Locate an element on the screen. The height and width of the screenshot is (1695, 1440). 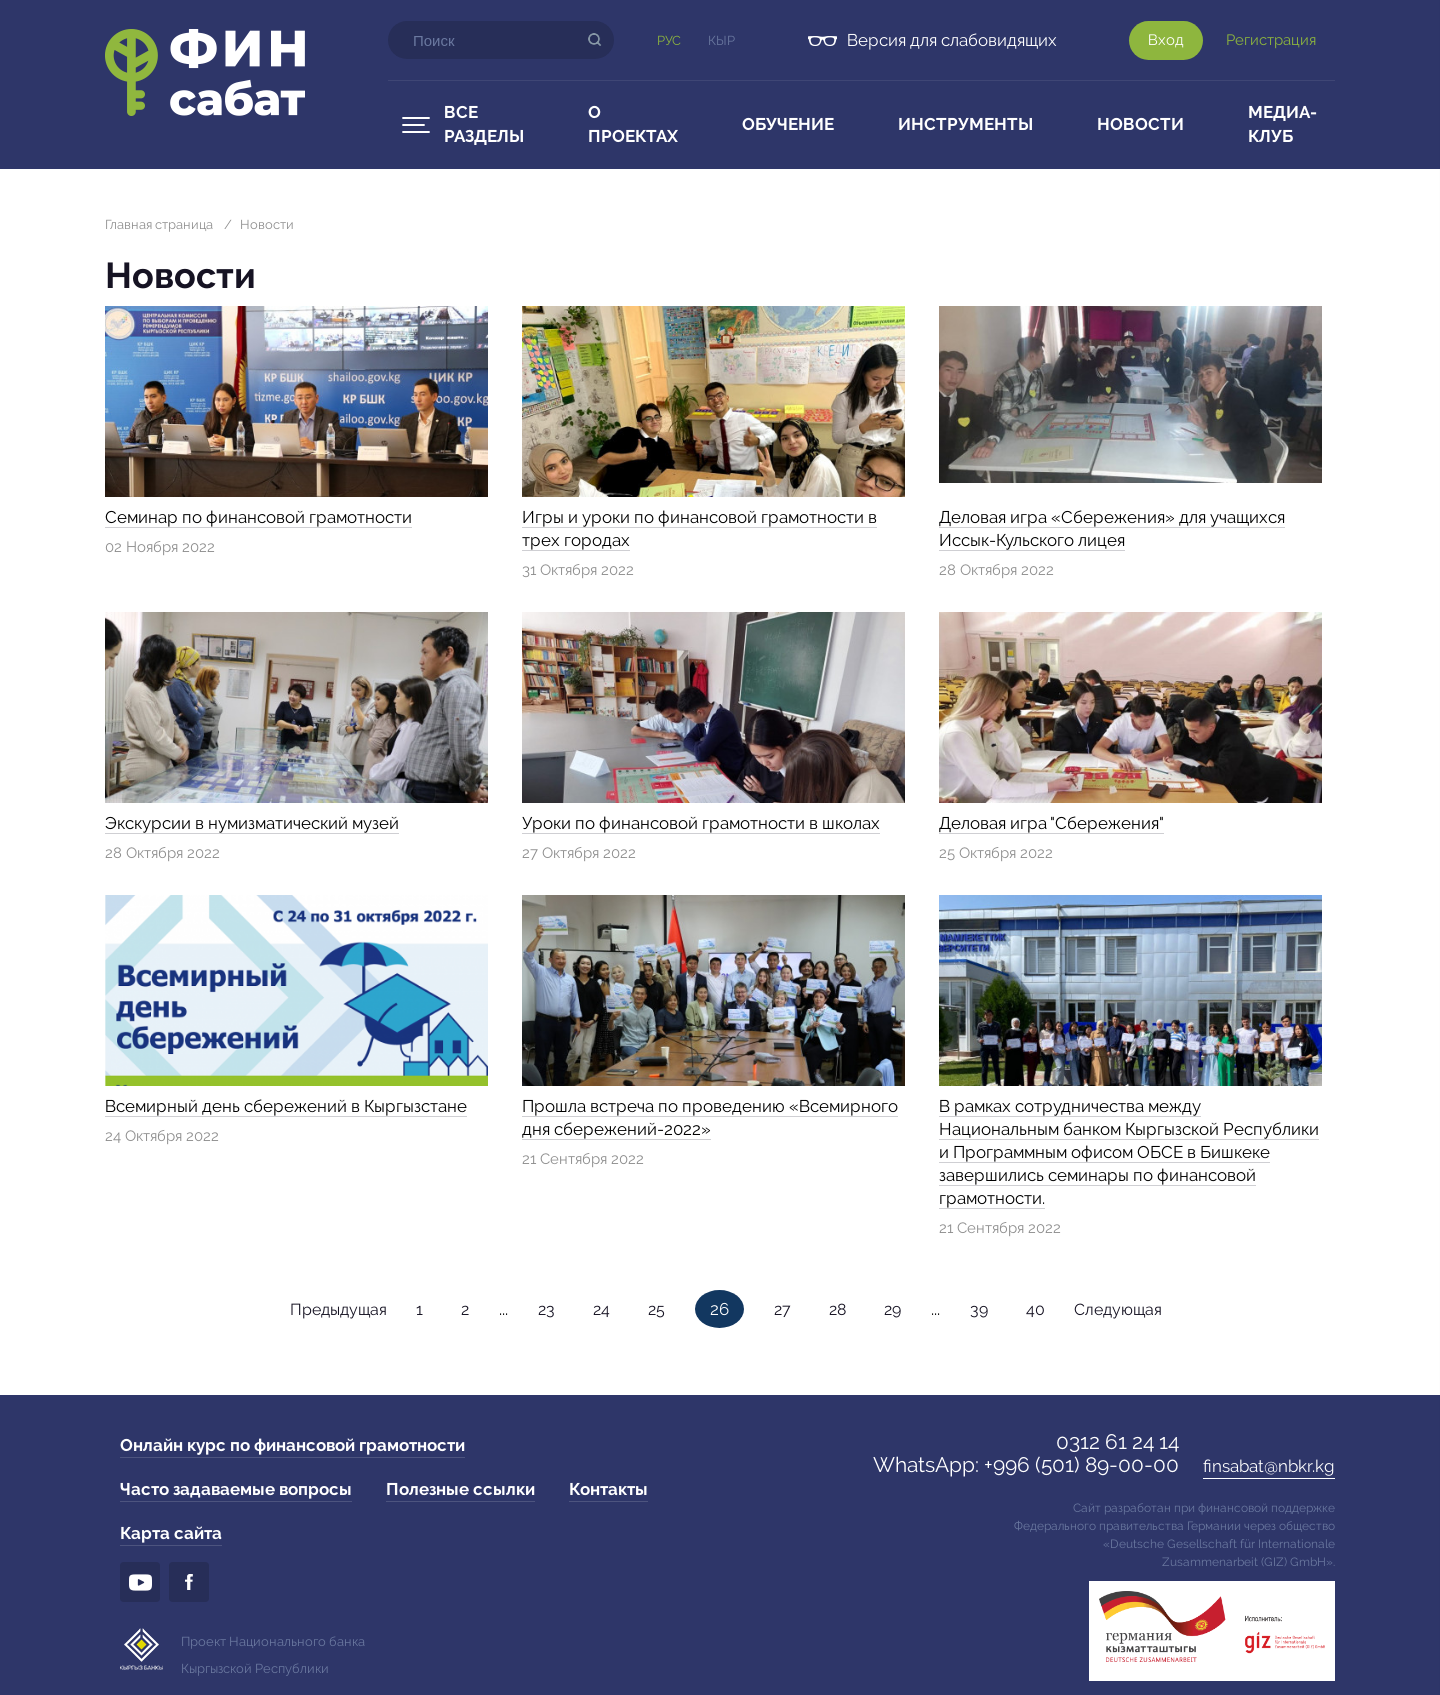
40 is located at coordinates (1035, 1309).